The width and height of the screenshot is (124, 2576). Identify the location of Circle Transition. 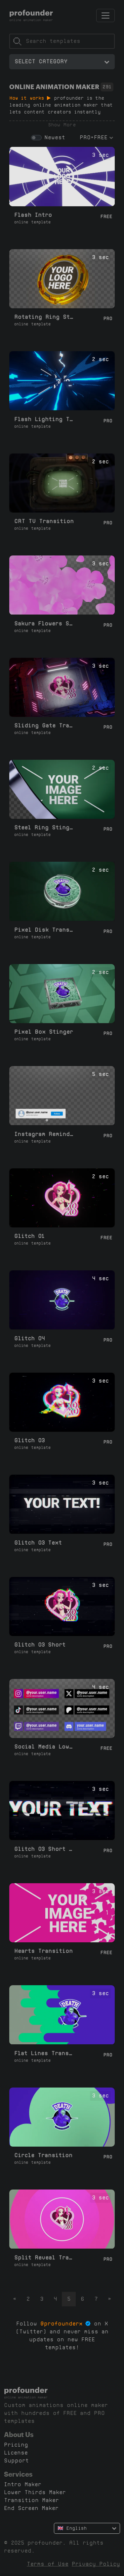
(43, 2155).